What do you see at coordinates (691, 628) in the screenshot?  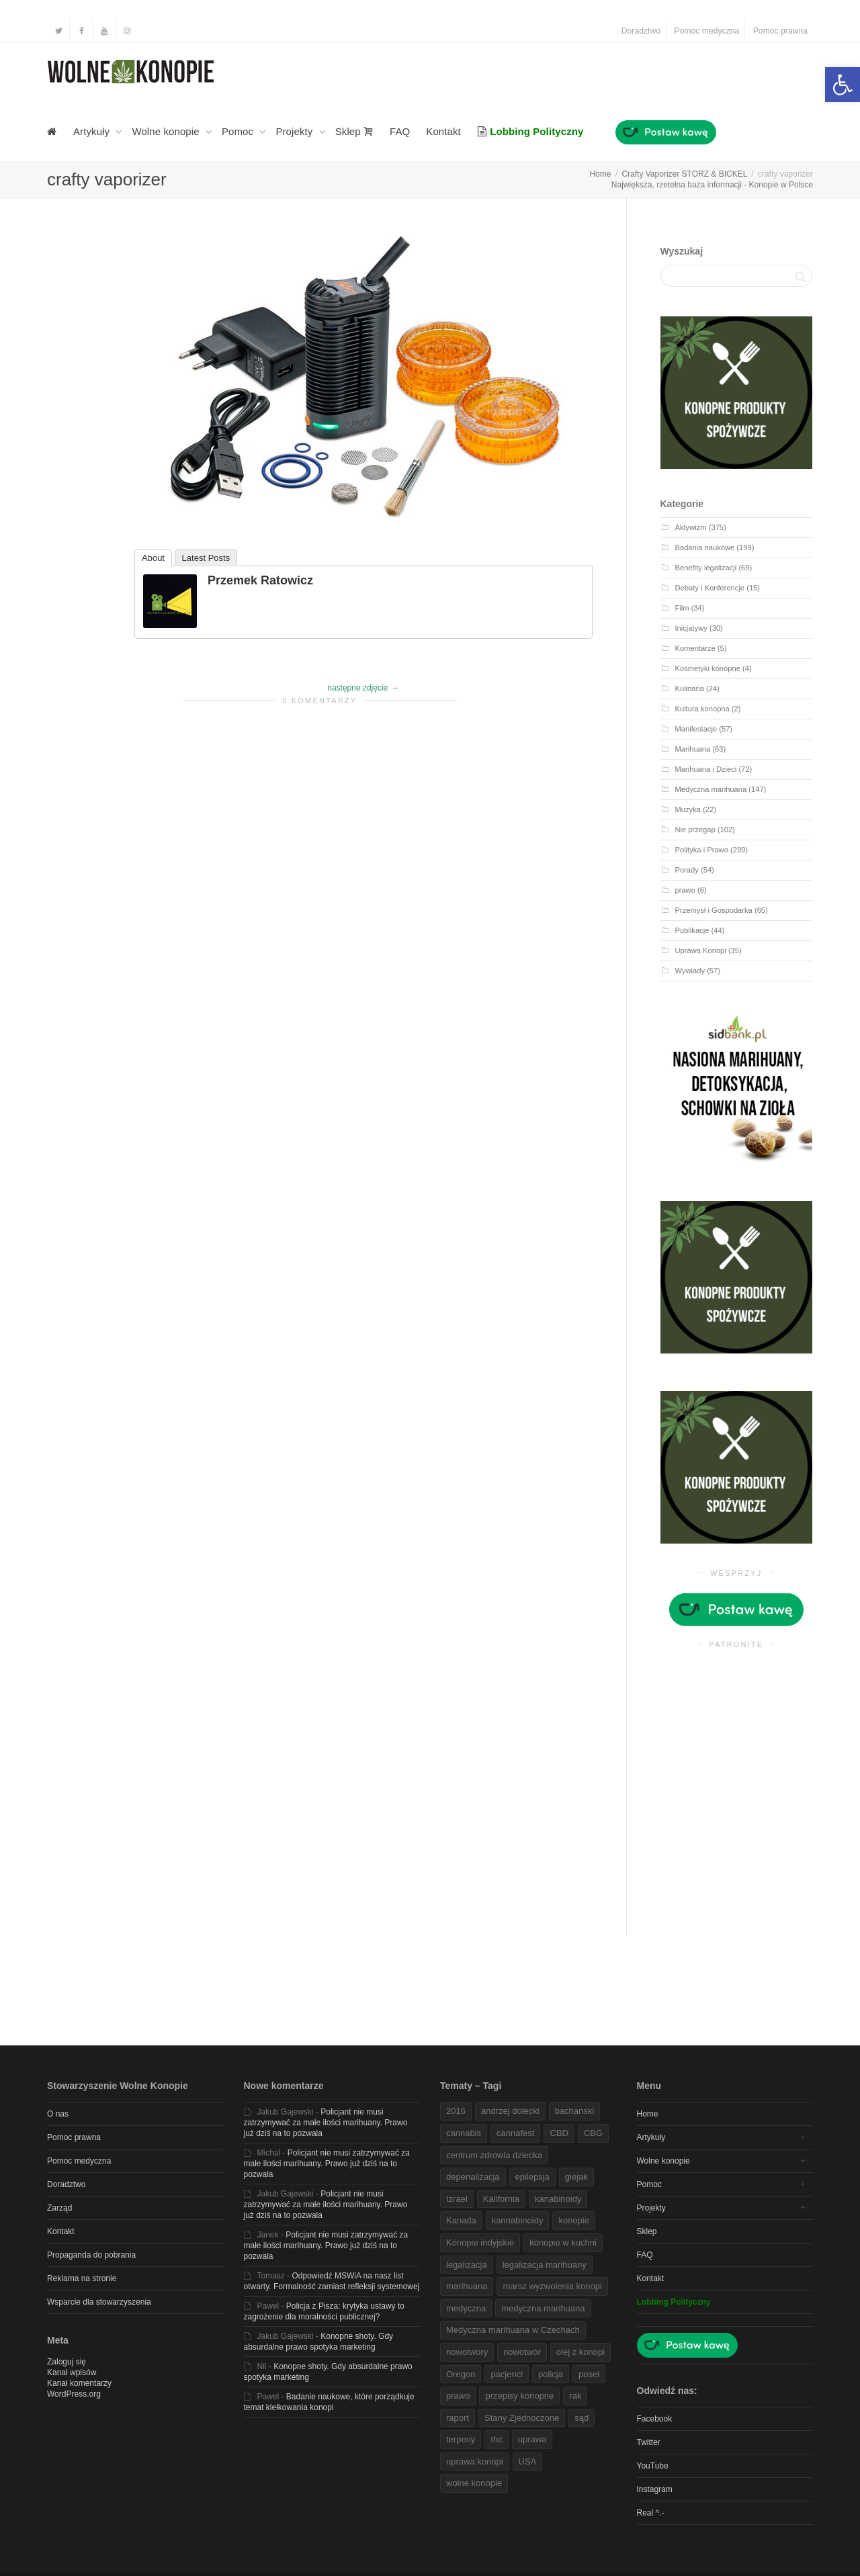 I see `Inicjatywy [link]` at bounding box center [691, 628].